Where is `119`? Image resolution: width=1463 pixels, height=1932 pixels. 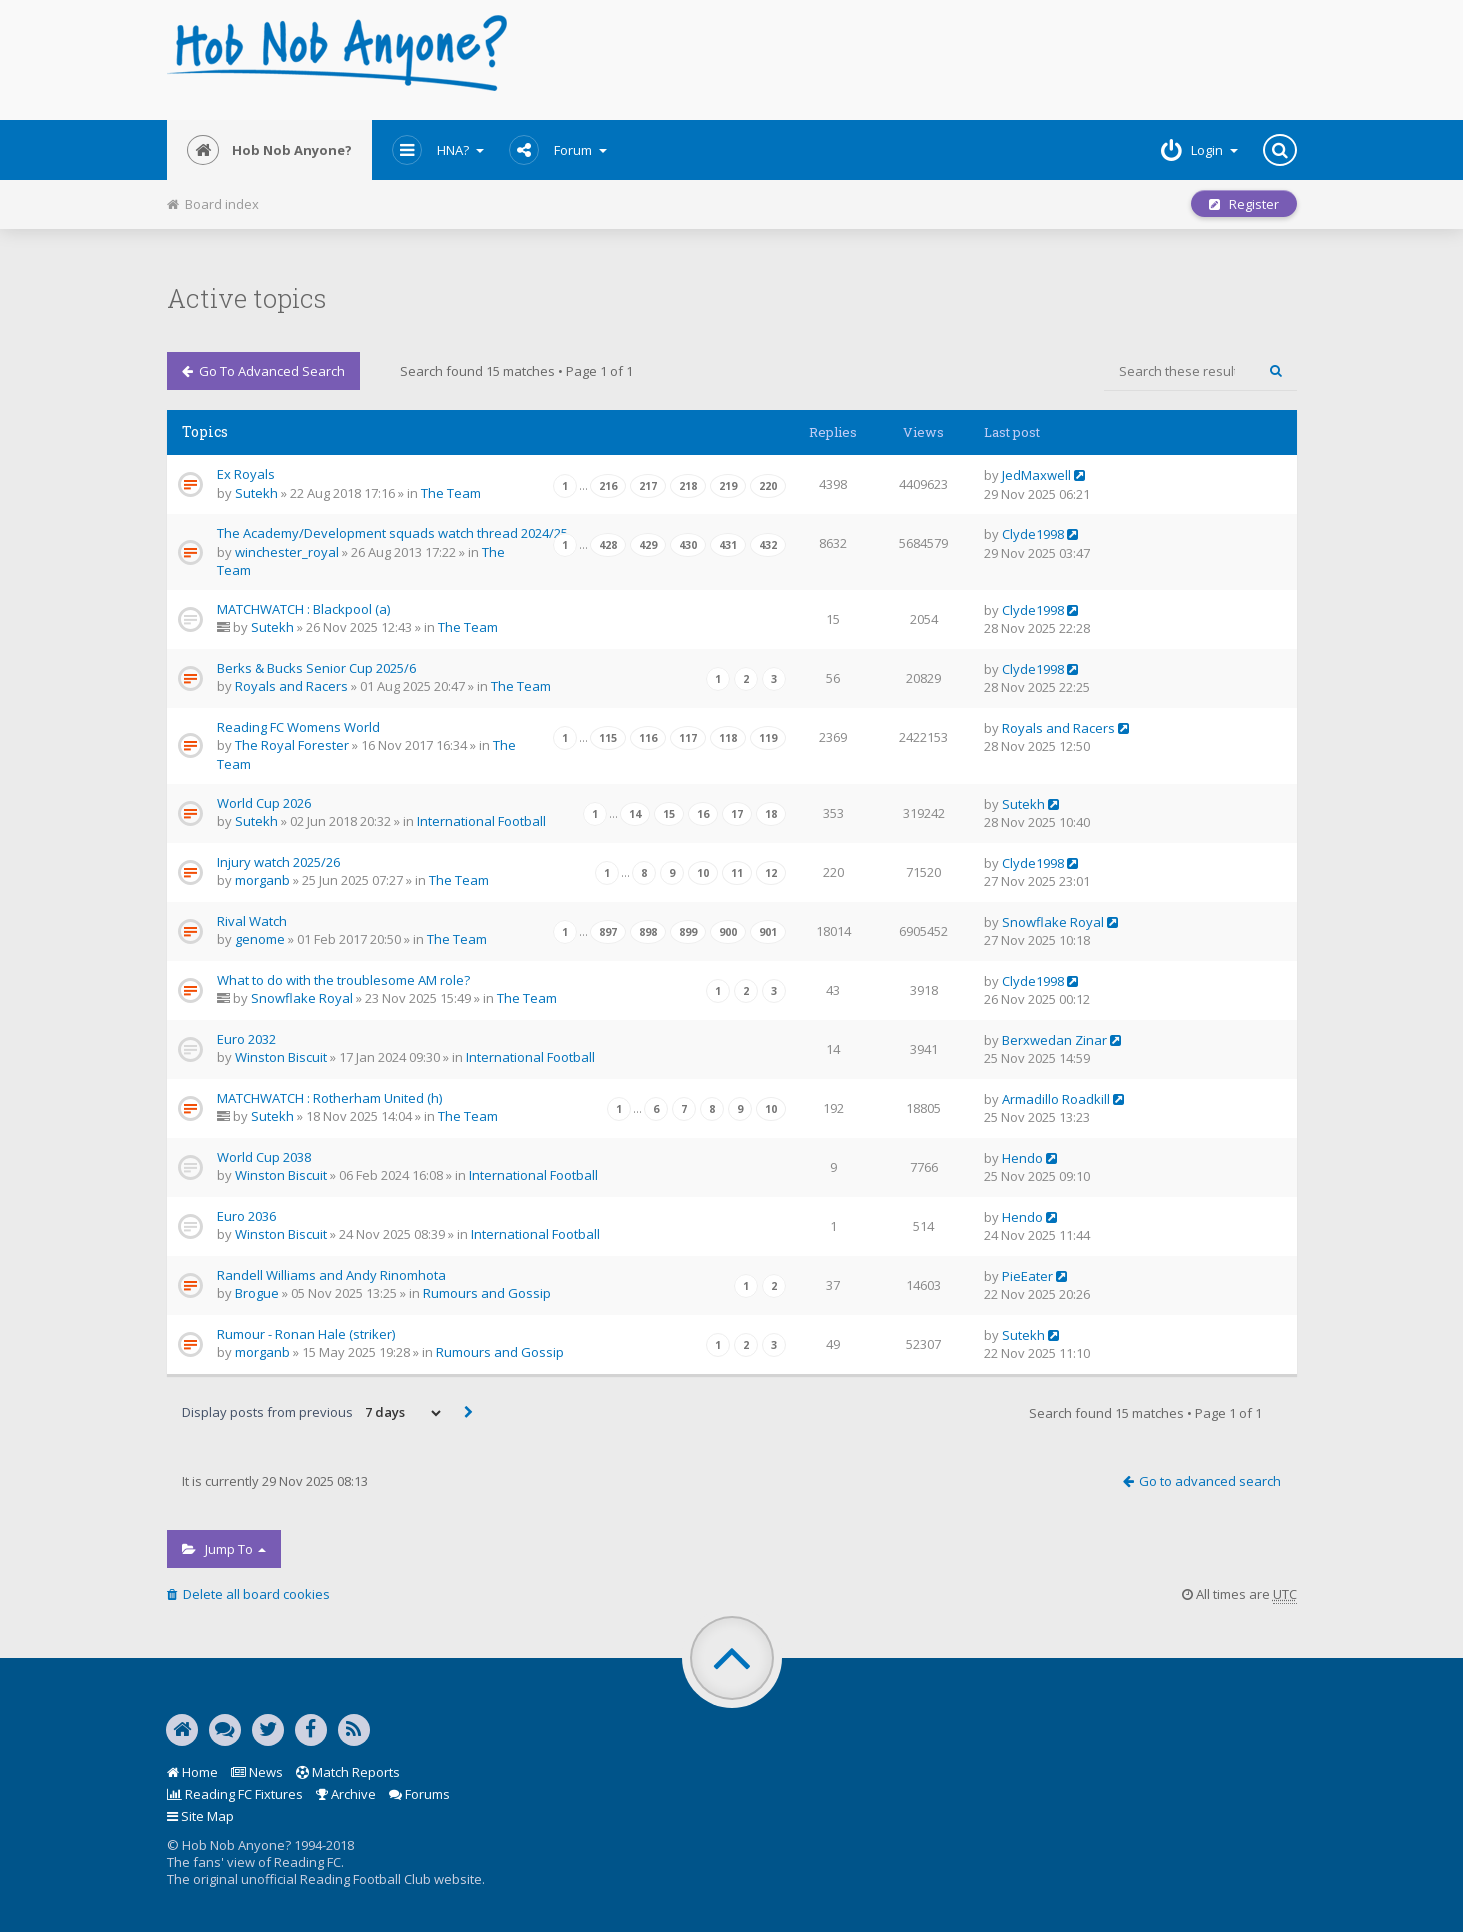
119 is located at coordinates (768, 738).